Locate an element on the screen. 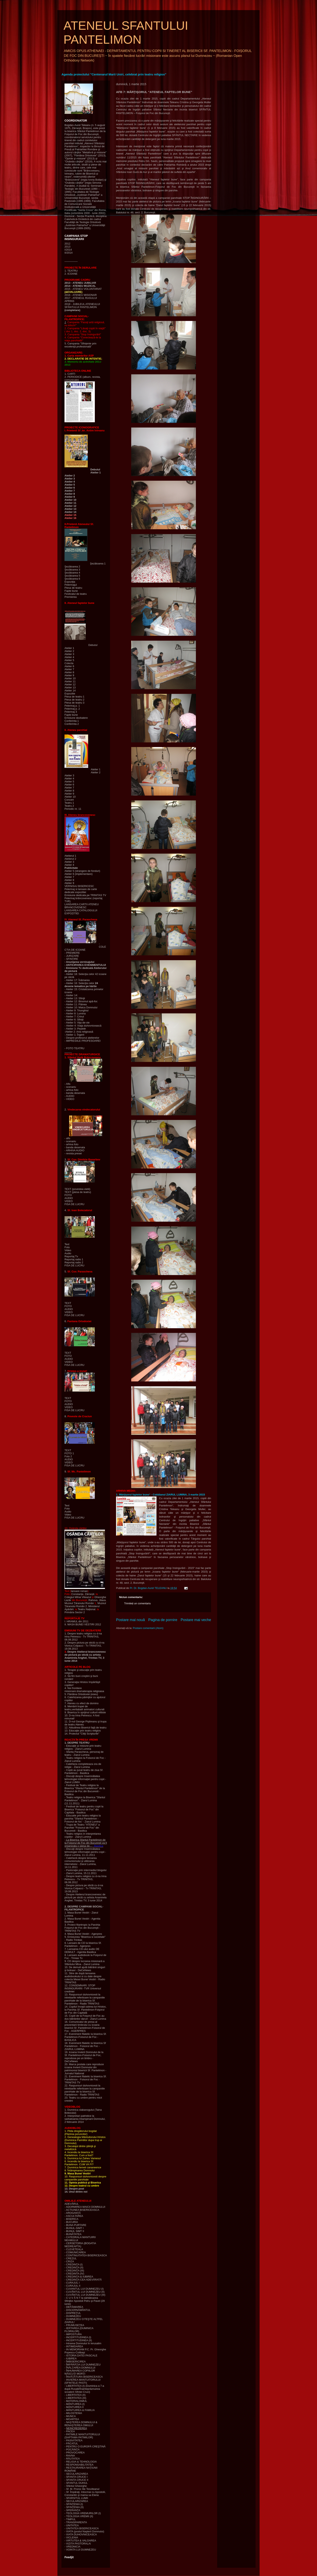 The width and height of the screenshot is (317, 2576). INCERTITUDINEA (II) is located at coordinates (79, 2340).